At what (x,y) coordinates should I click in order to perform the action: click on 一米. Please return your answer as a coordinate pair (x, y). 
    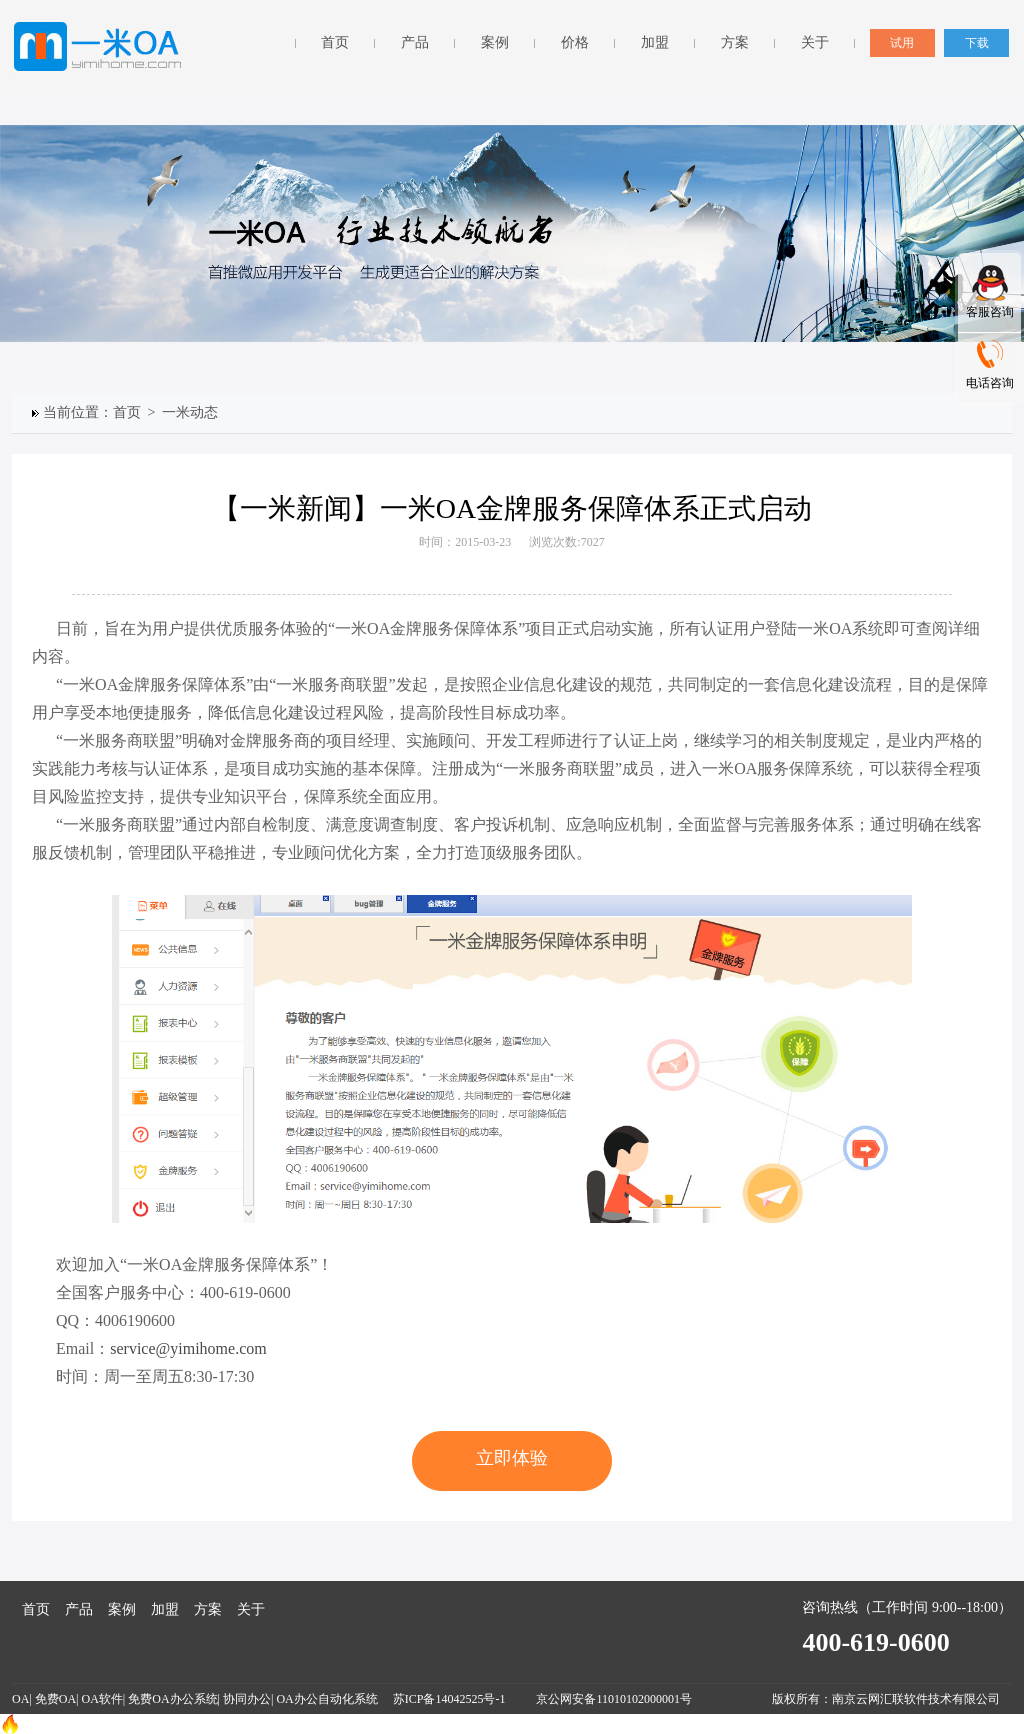
    Looking at the image, I should click on (100, 47).